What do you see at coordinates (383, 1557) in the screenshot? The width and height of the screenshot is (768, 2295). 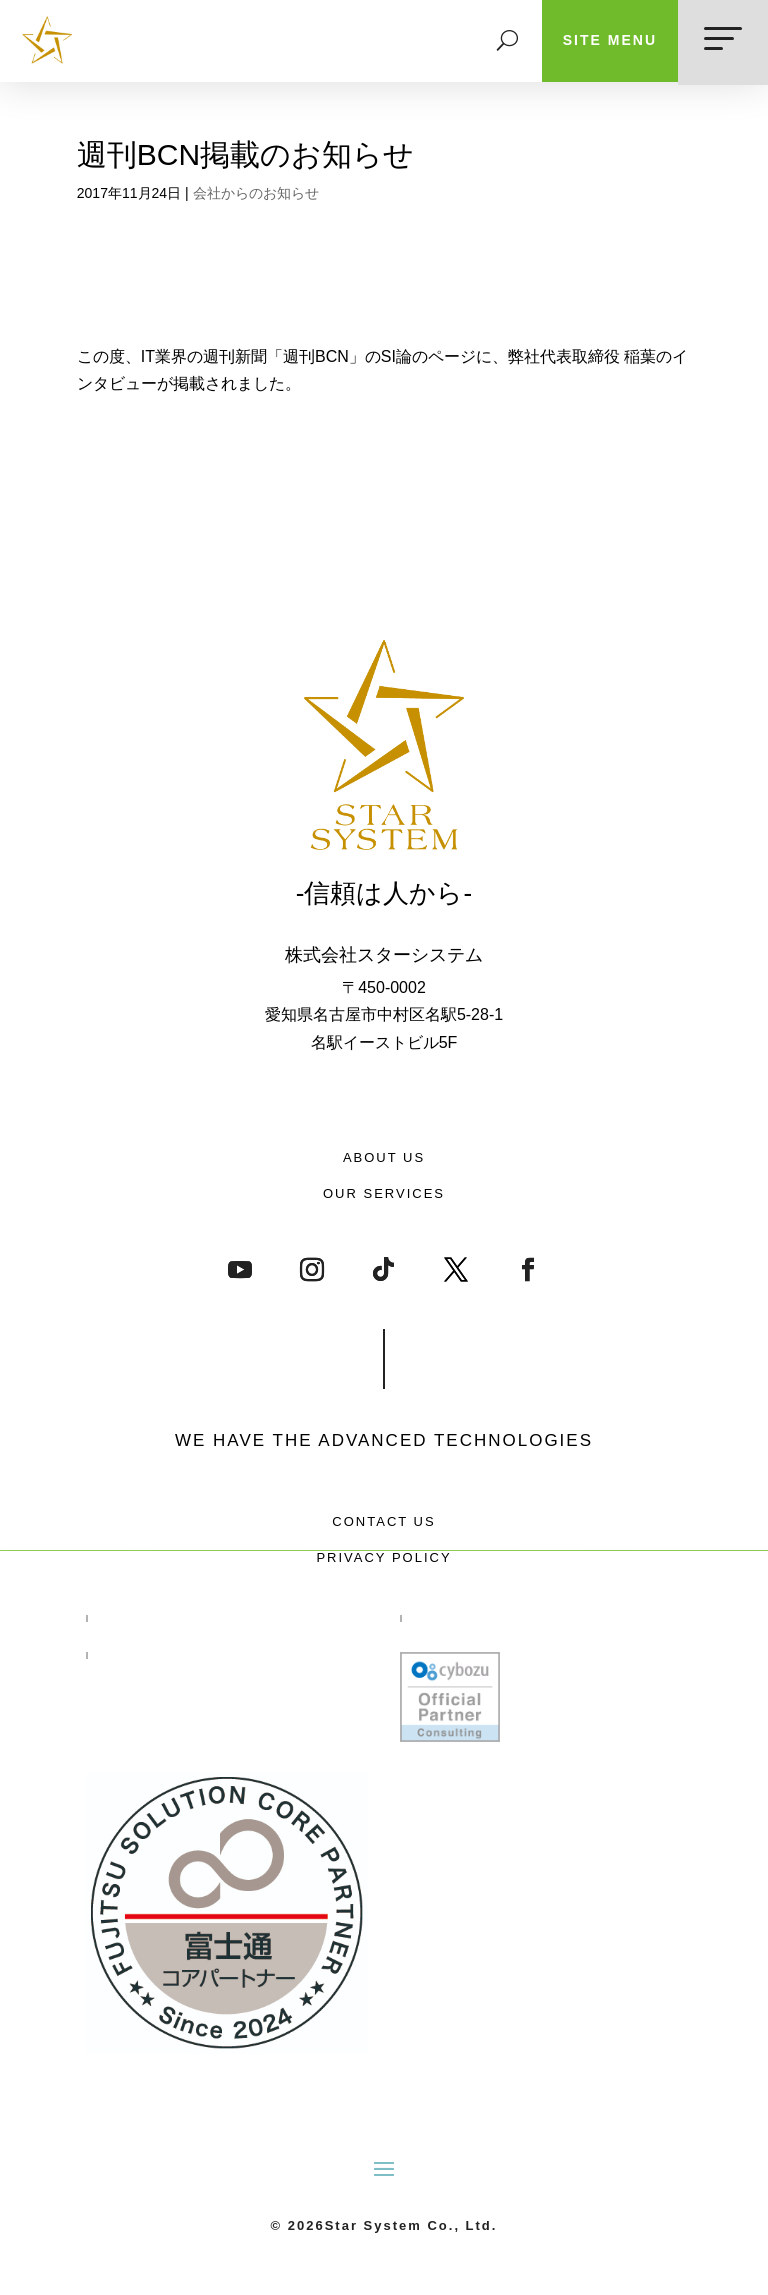 I see `PRIVACY POLICY` at bounding box center [383, 1557].